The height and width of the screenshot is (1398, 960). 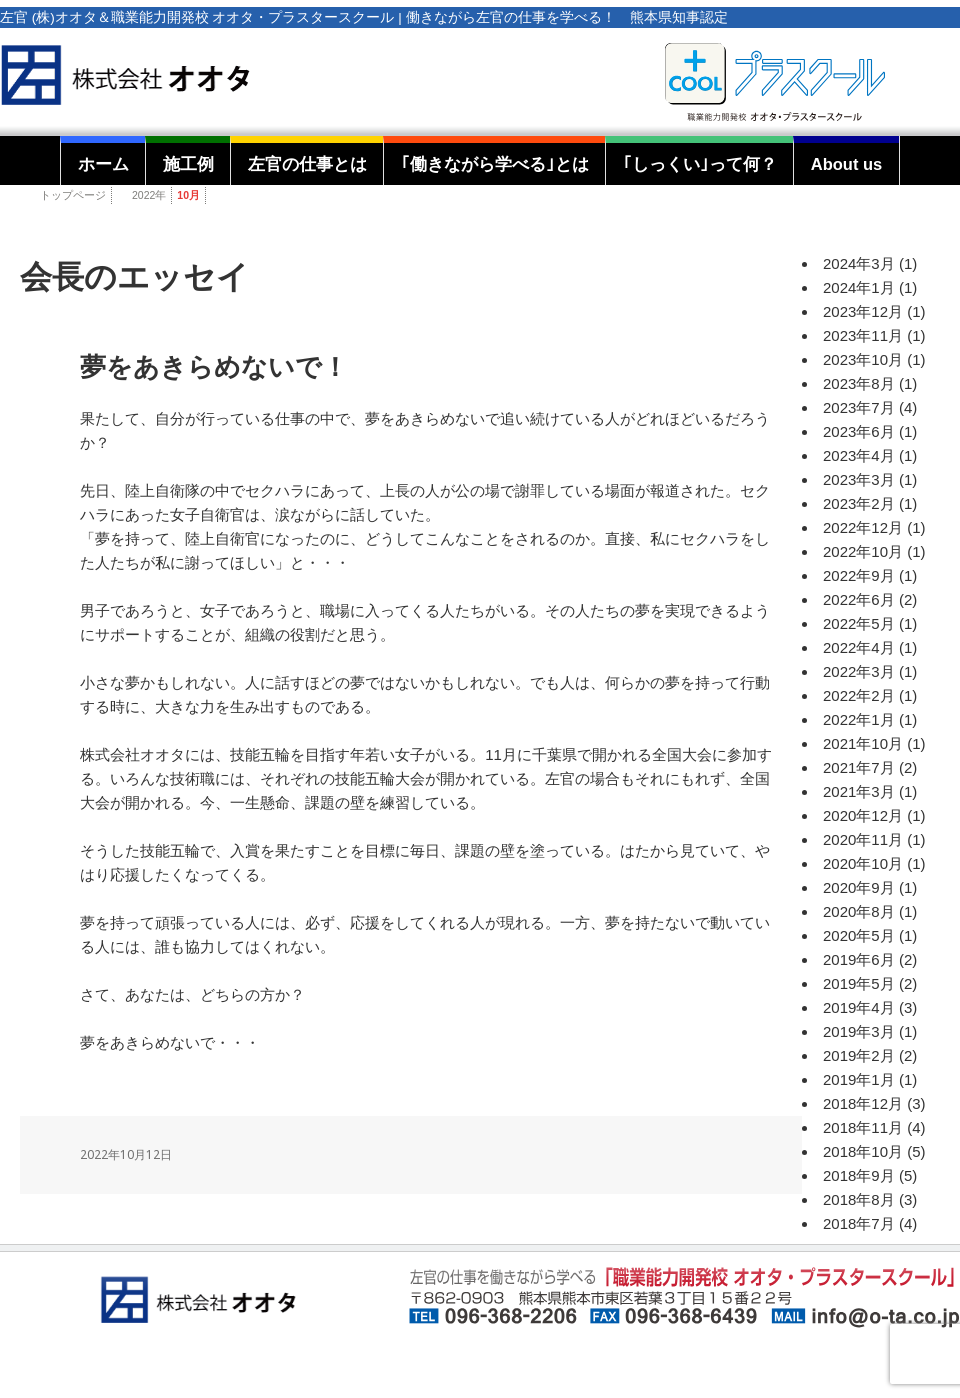 What do you see at coordinates (859, 263) in the screenshot?
I see `2024年3月` at bounding box center [859, 263].